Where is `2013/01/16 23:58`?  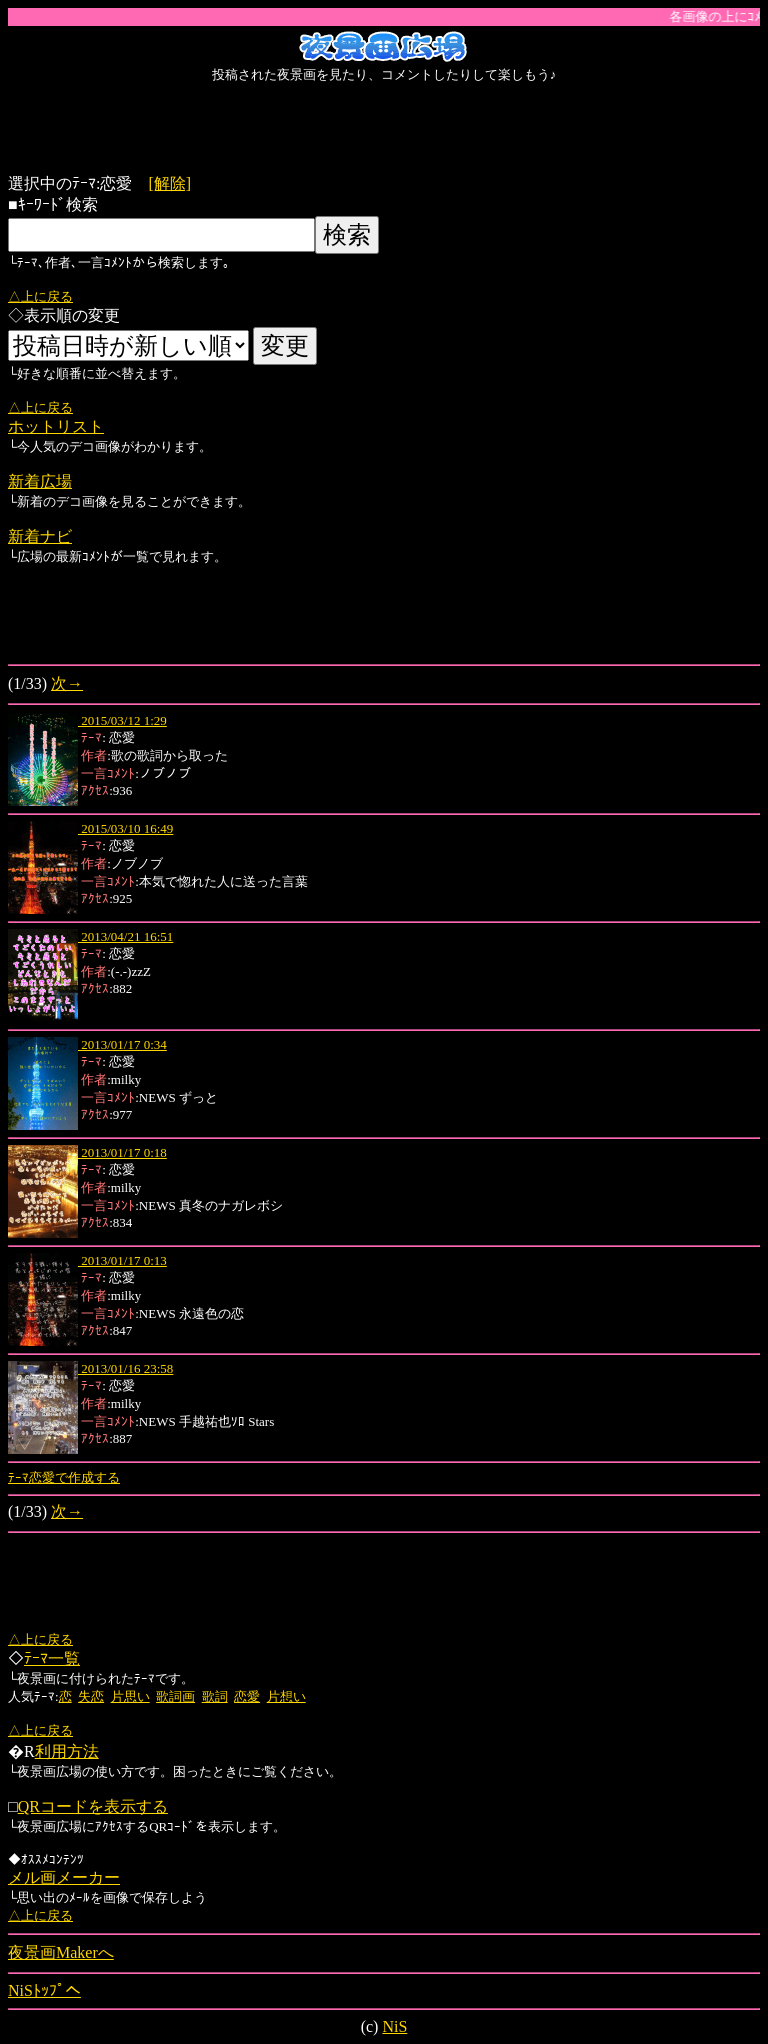
2013/01/16 23:58 is located at coordinates (125, 1368).